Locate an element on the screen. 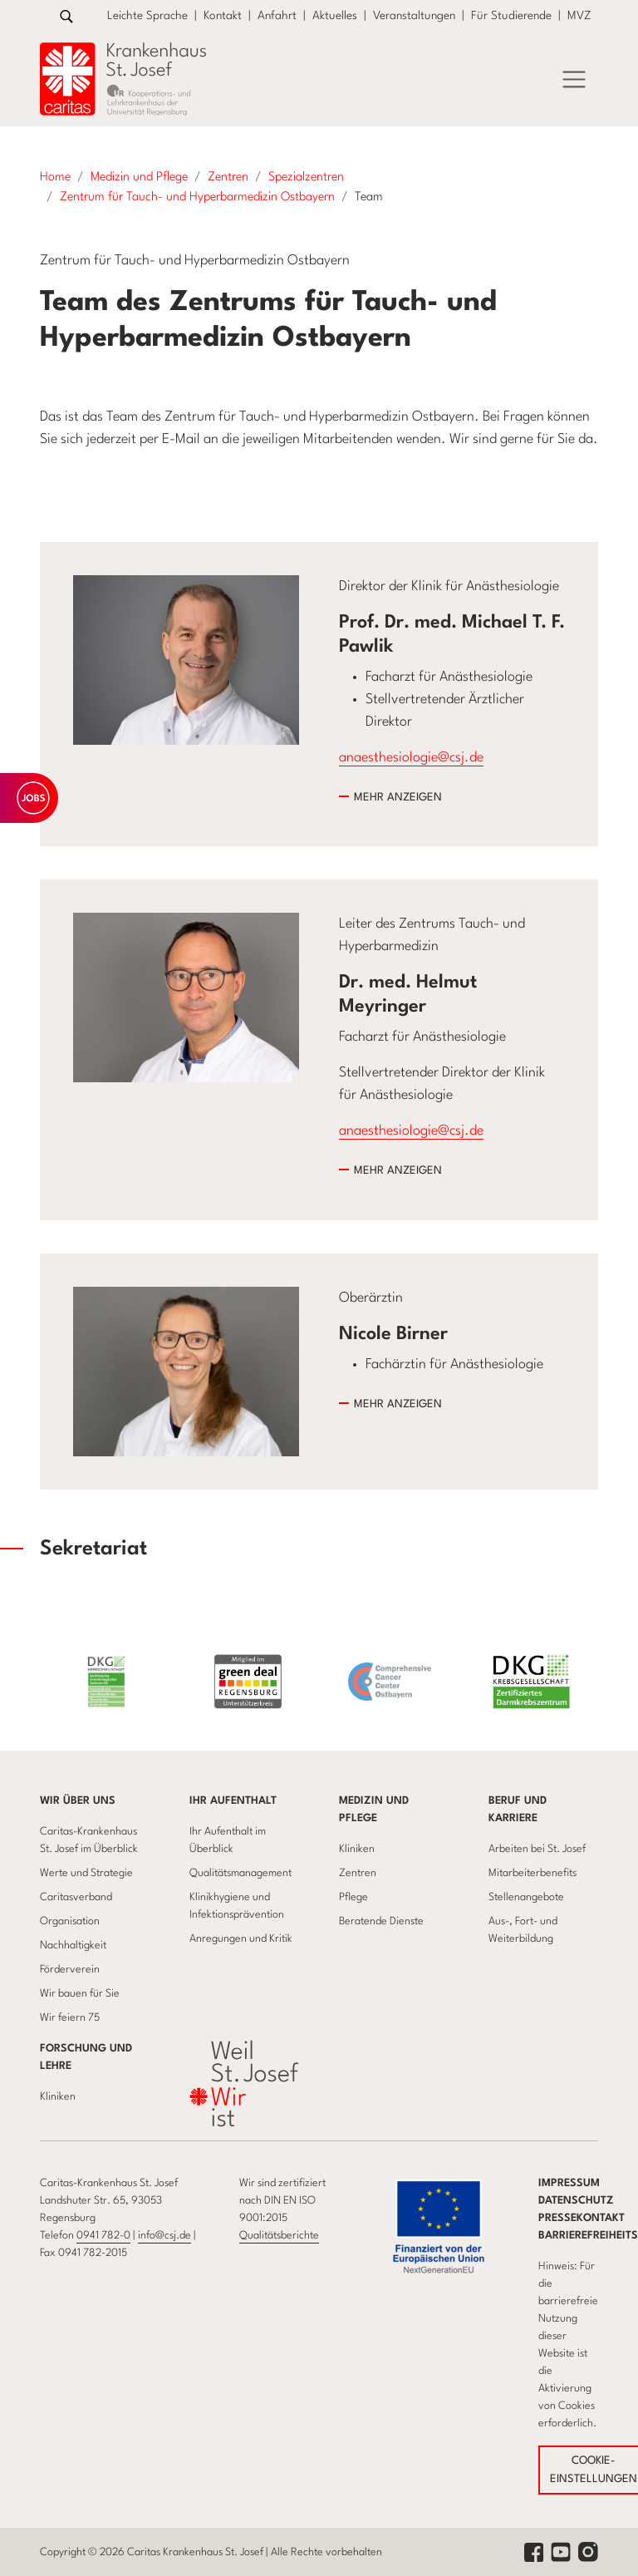  Wir feiern 75 is located at coordinates (70, 2017).